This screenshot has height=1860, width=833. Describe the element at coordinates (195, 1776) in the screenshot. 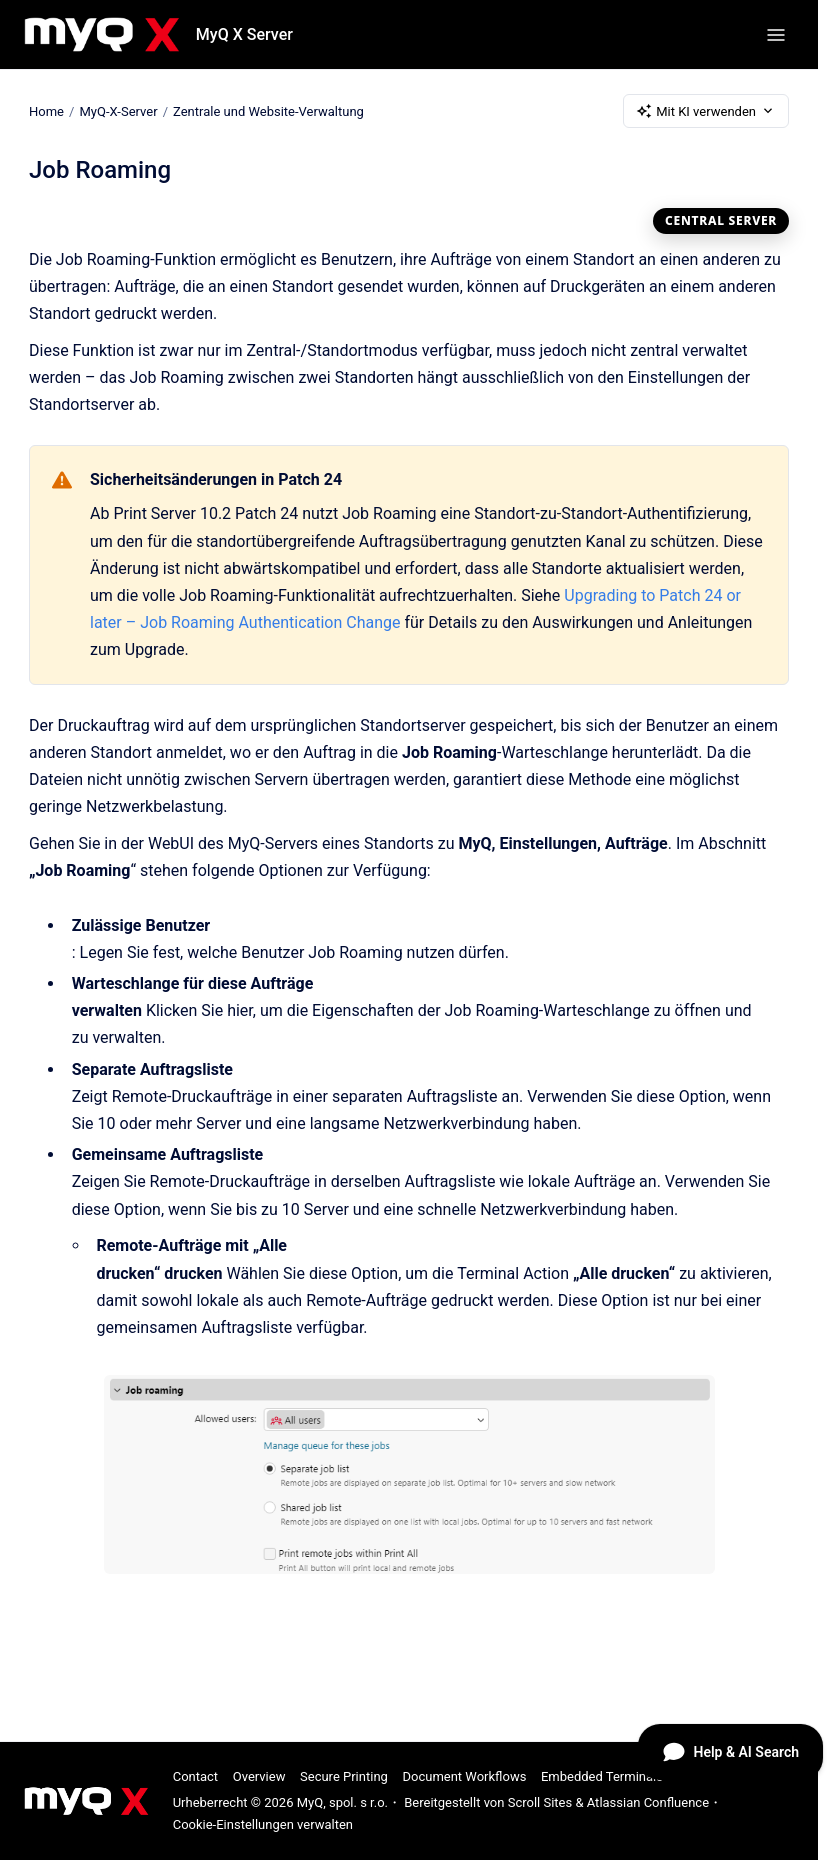

I see `Contact` at that location.